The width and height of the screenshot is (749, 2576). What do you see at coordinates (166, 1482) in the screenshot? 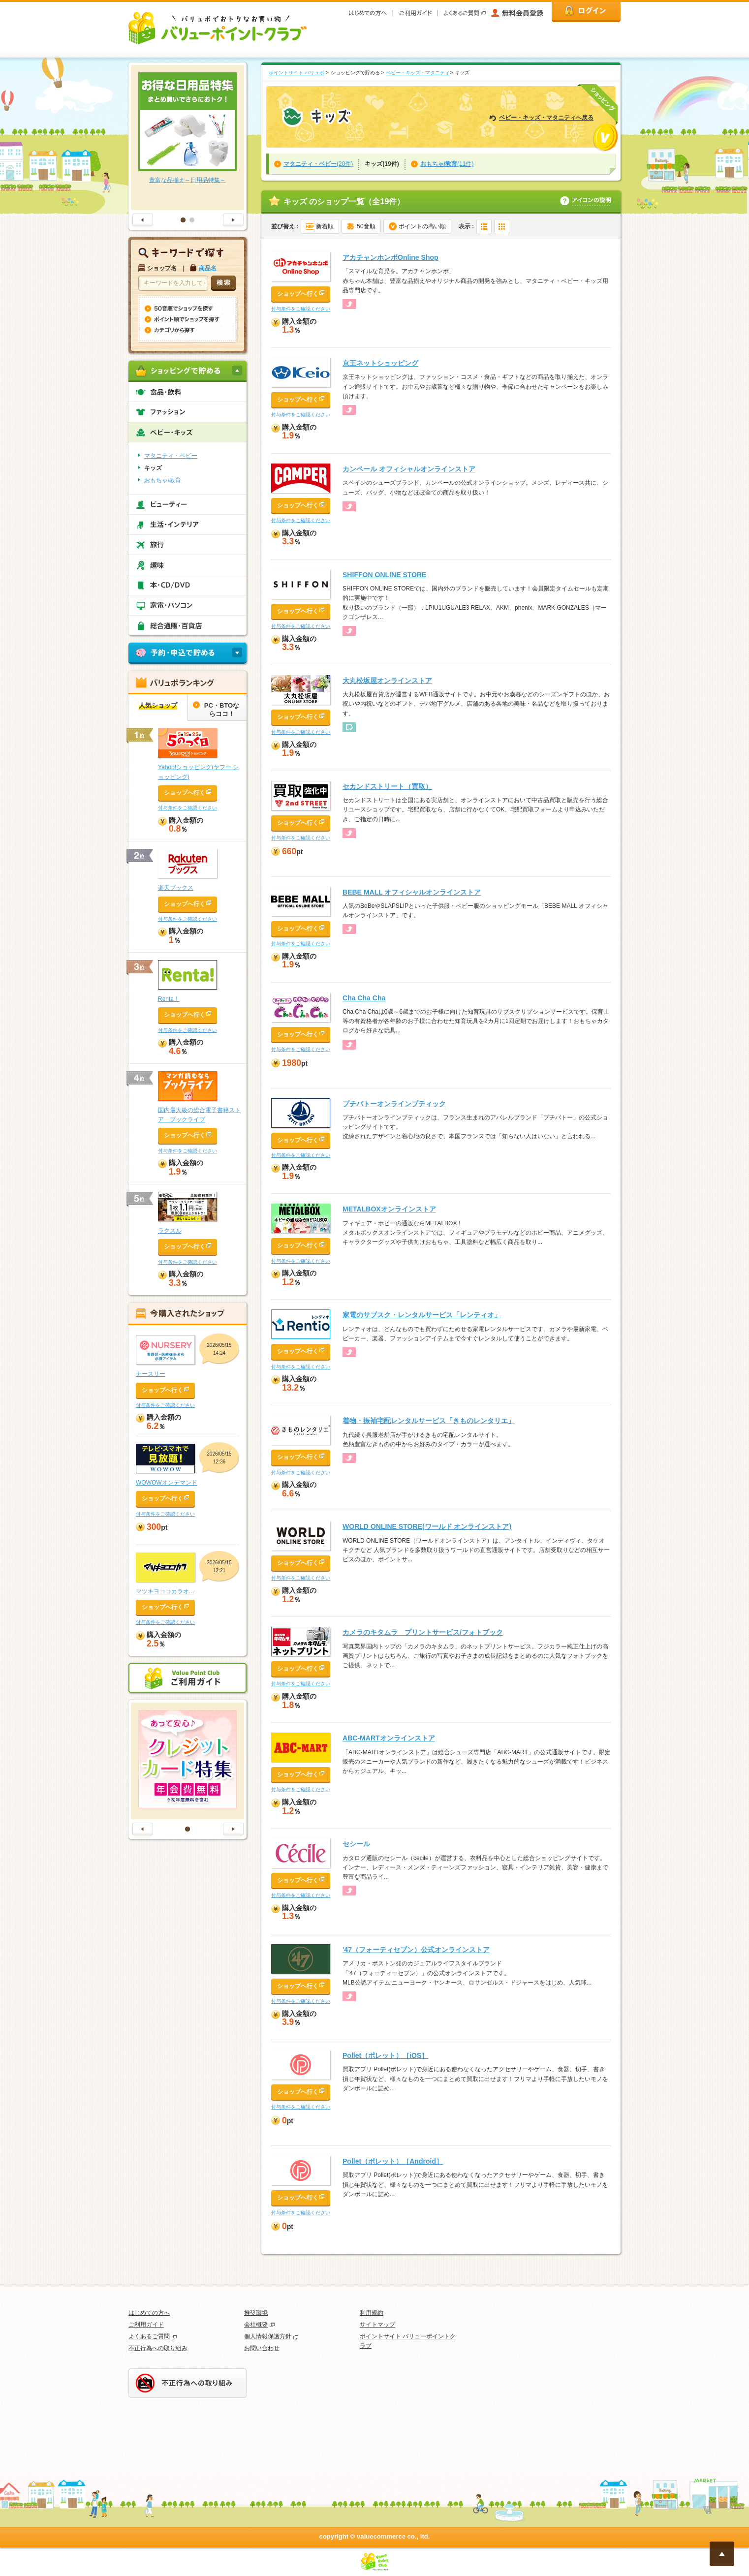
I see `WOWOWオンデマンド` at bounding box center [166, 1482].